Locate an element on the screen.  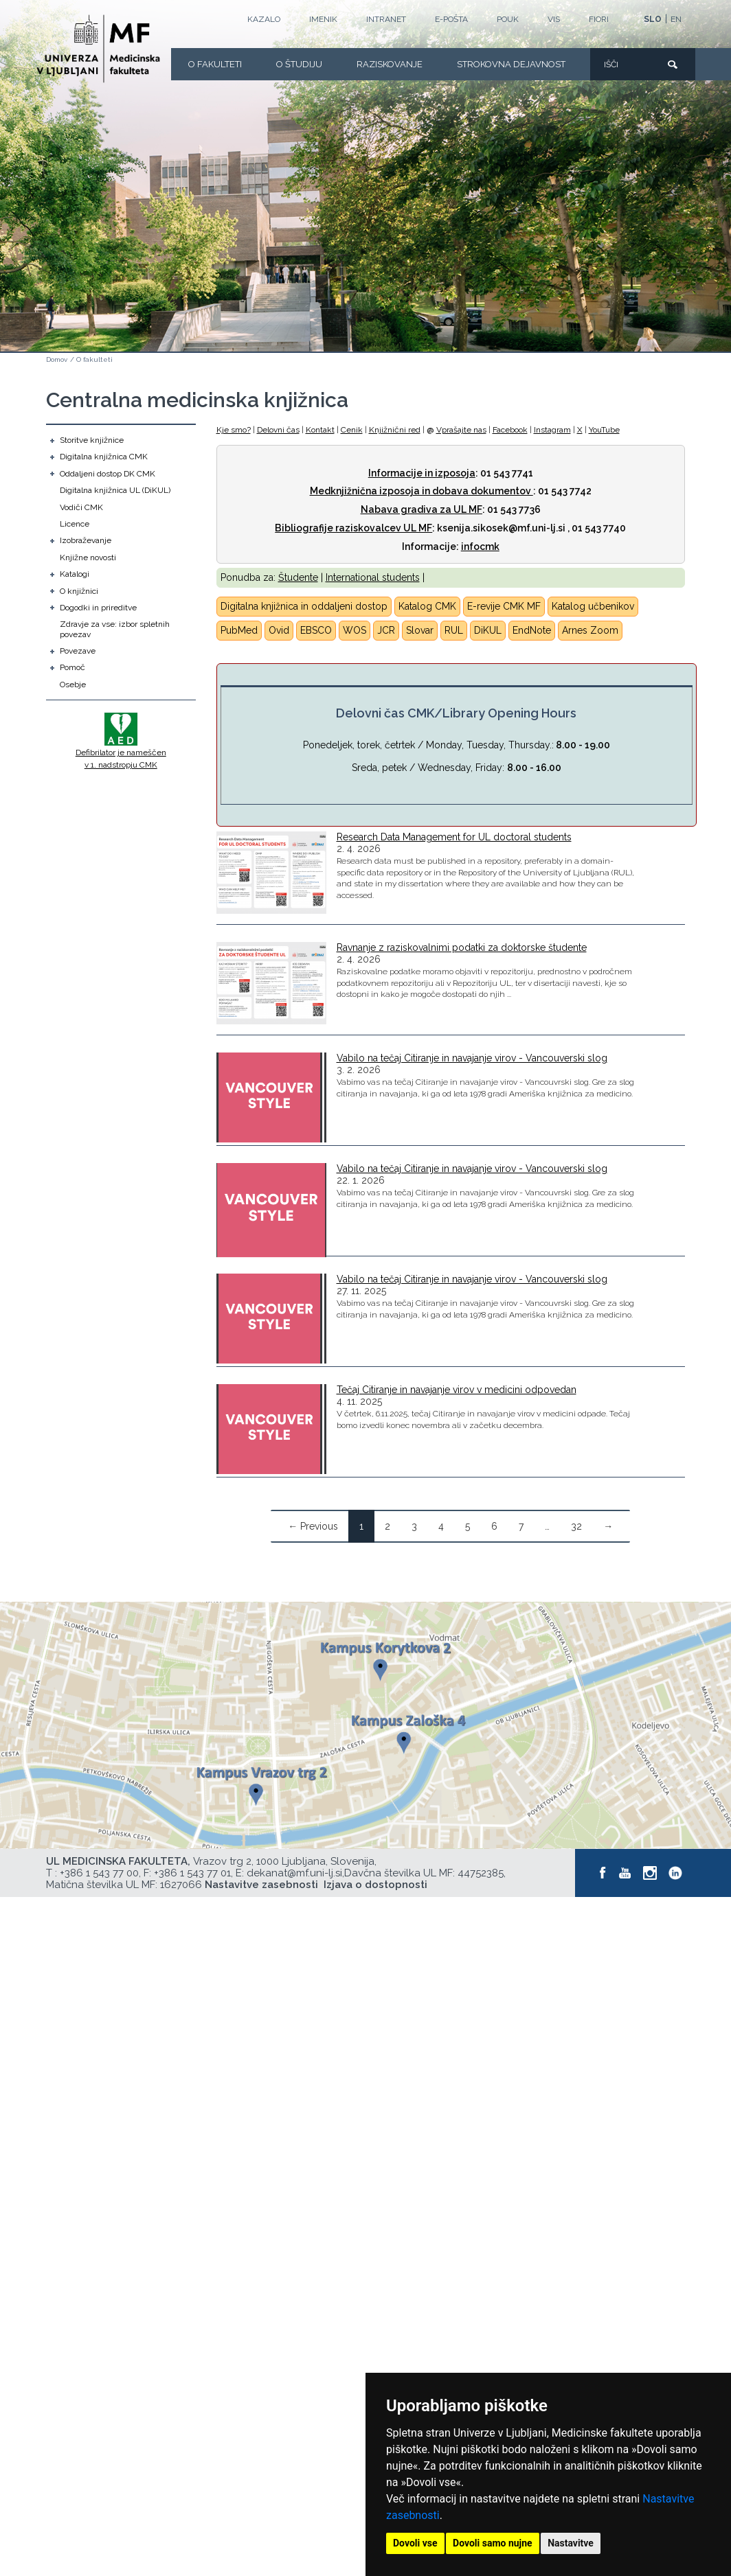
E-POŠTA is located at coordinates (451, 19).